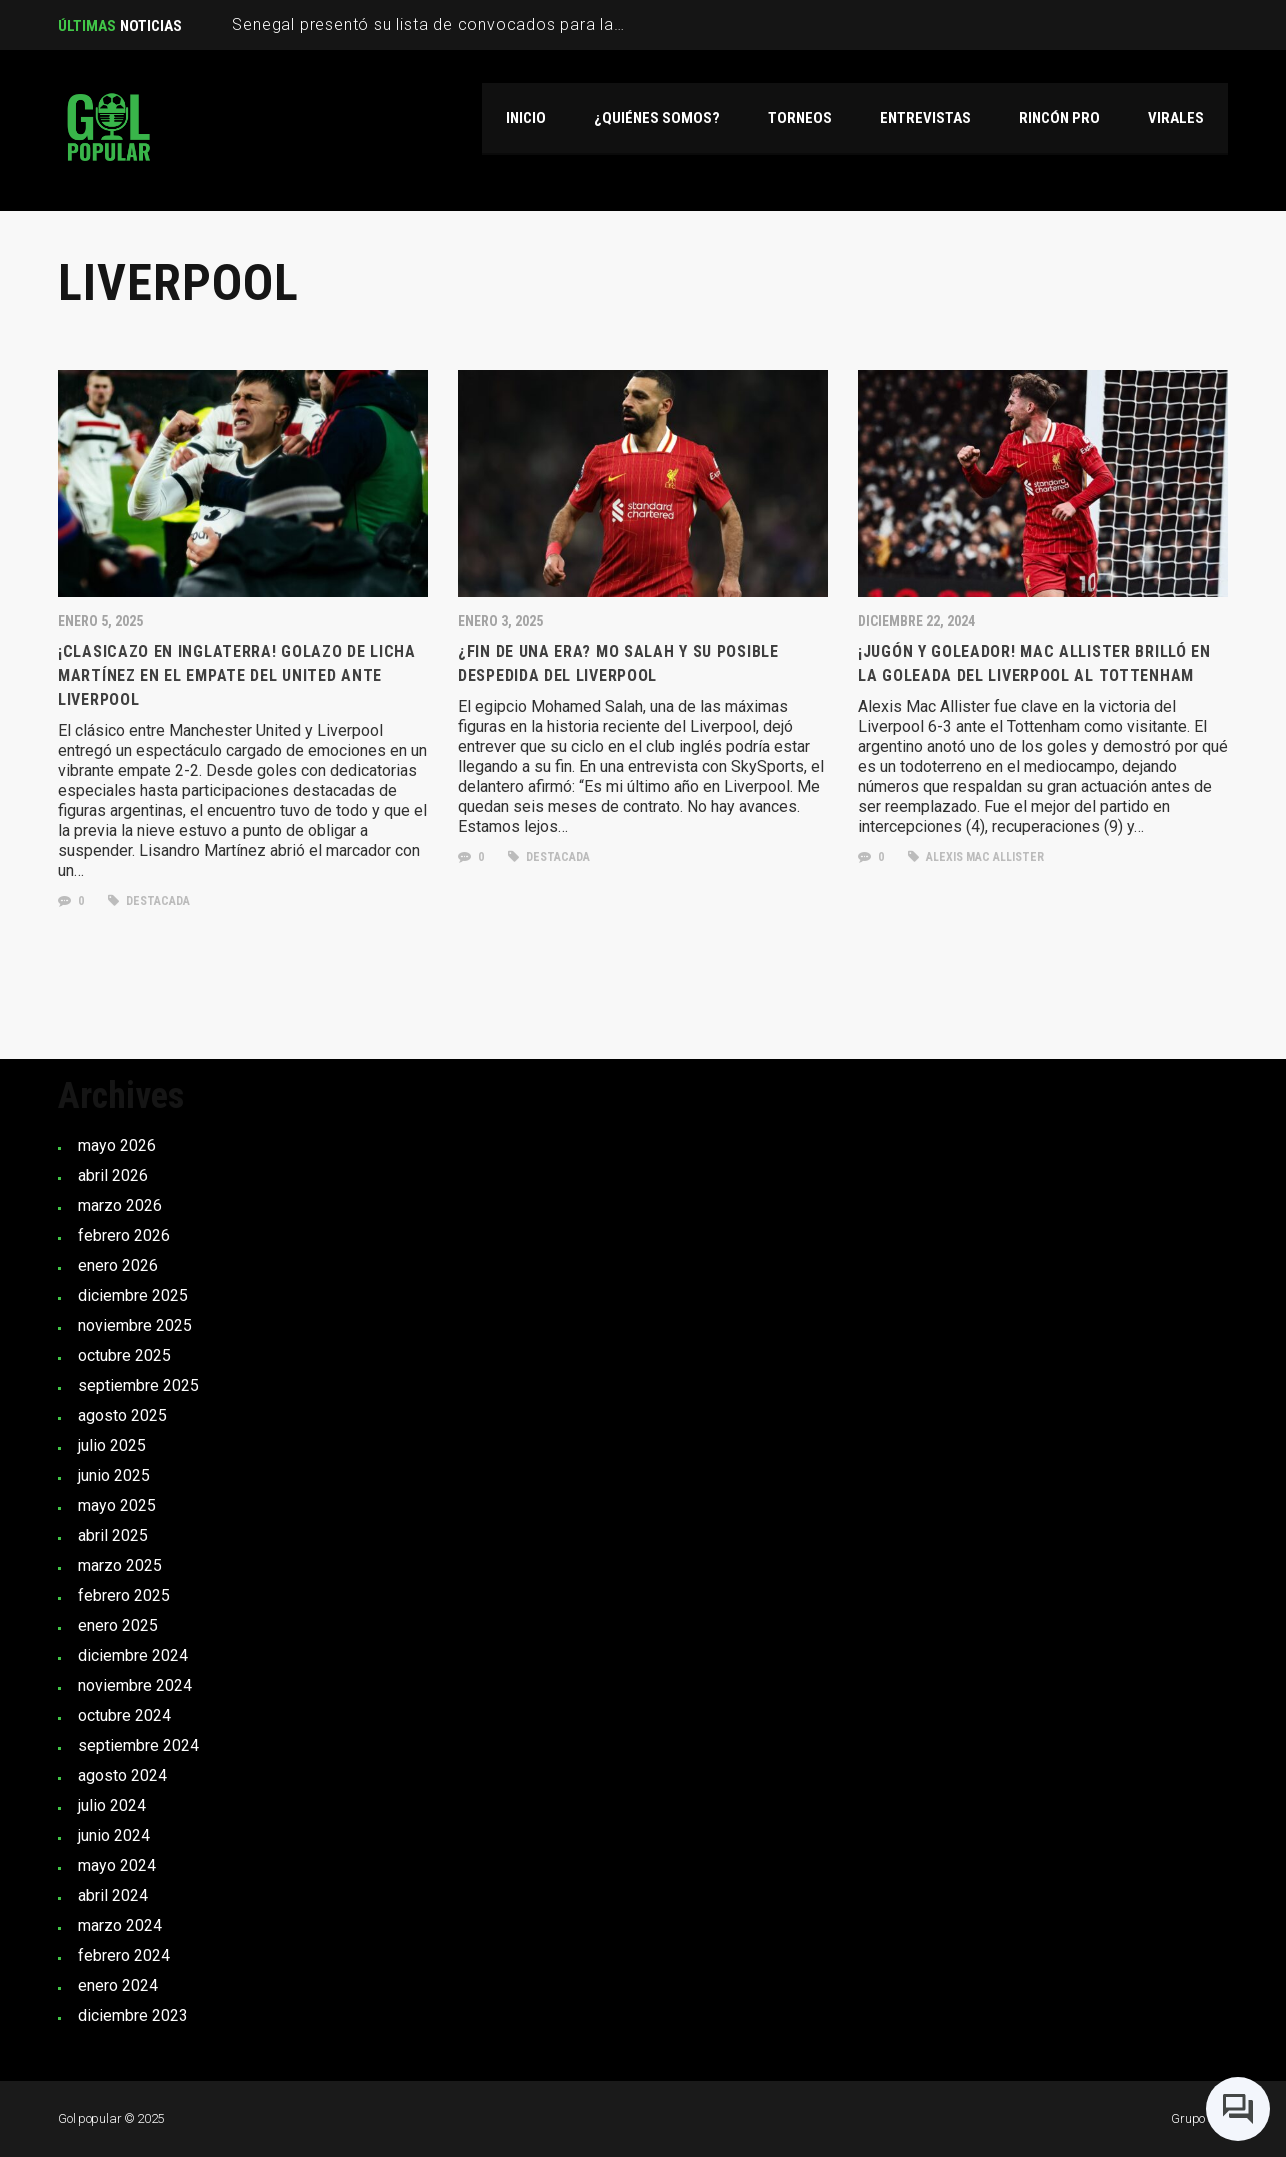 This screenshot has height=2157, width=1286. I want to click on enero 2026, so click(118, 1265).